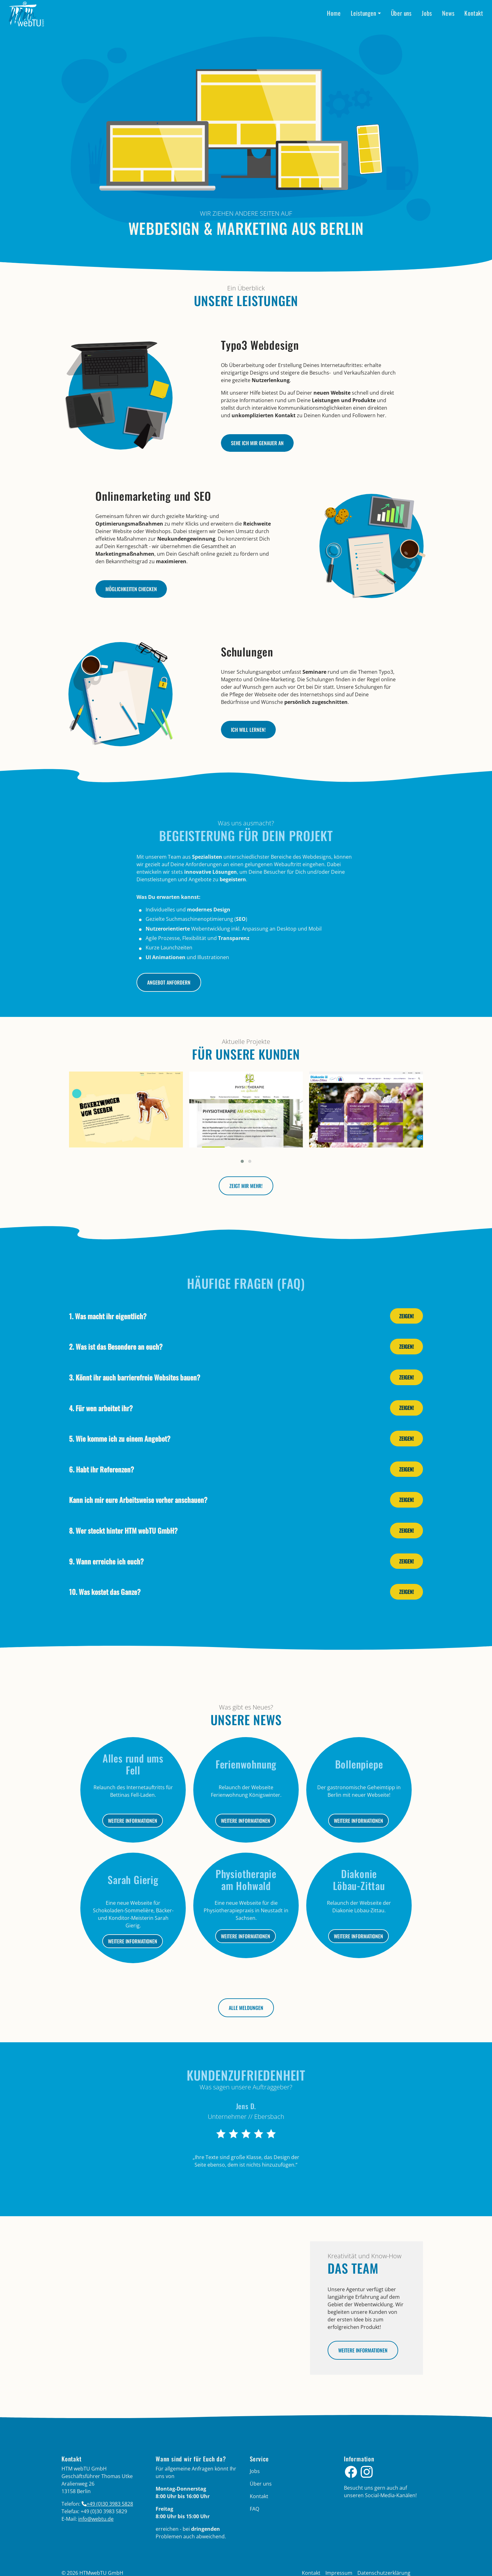  Describe the element at coordinates (246, 1316) in the screenshot. I see `[tab]` at that location.